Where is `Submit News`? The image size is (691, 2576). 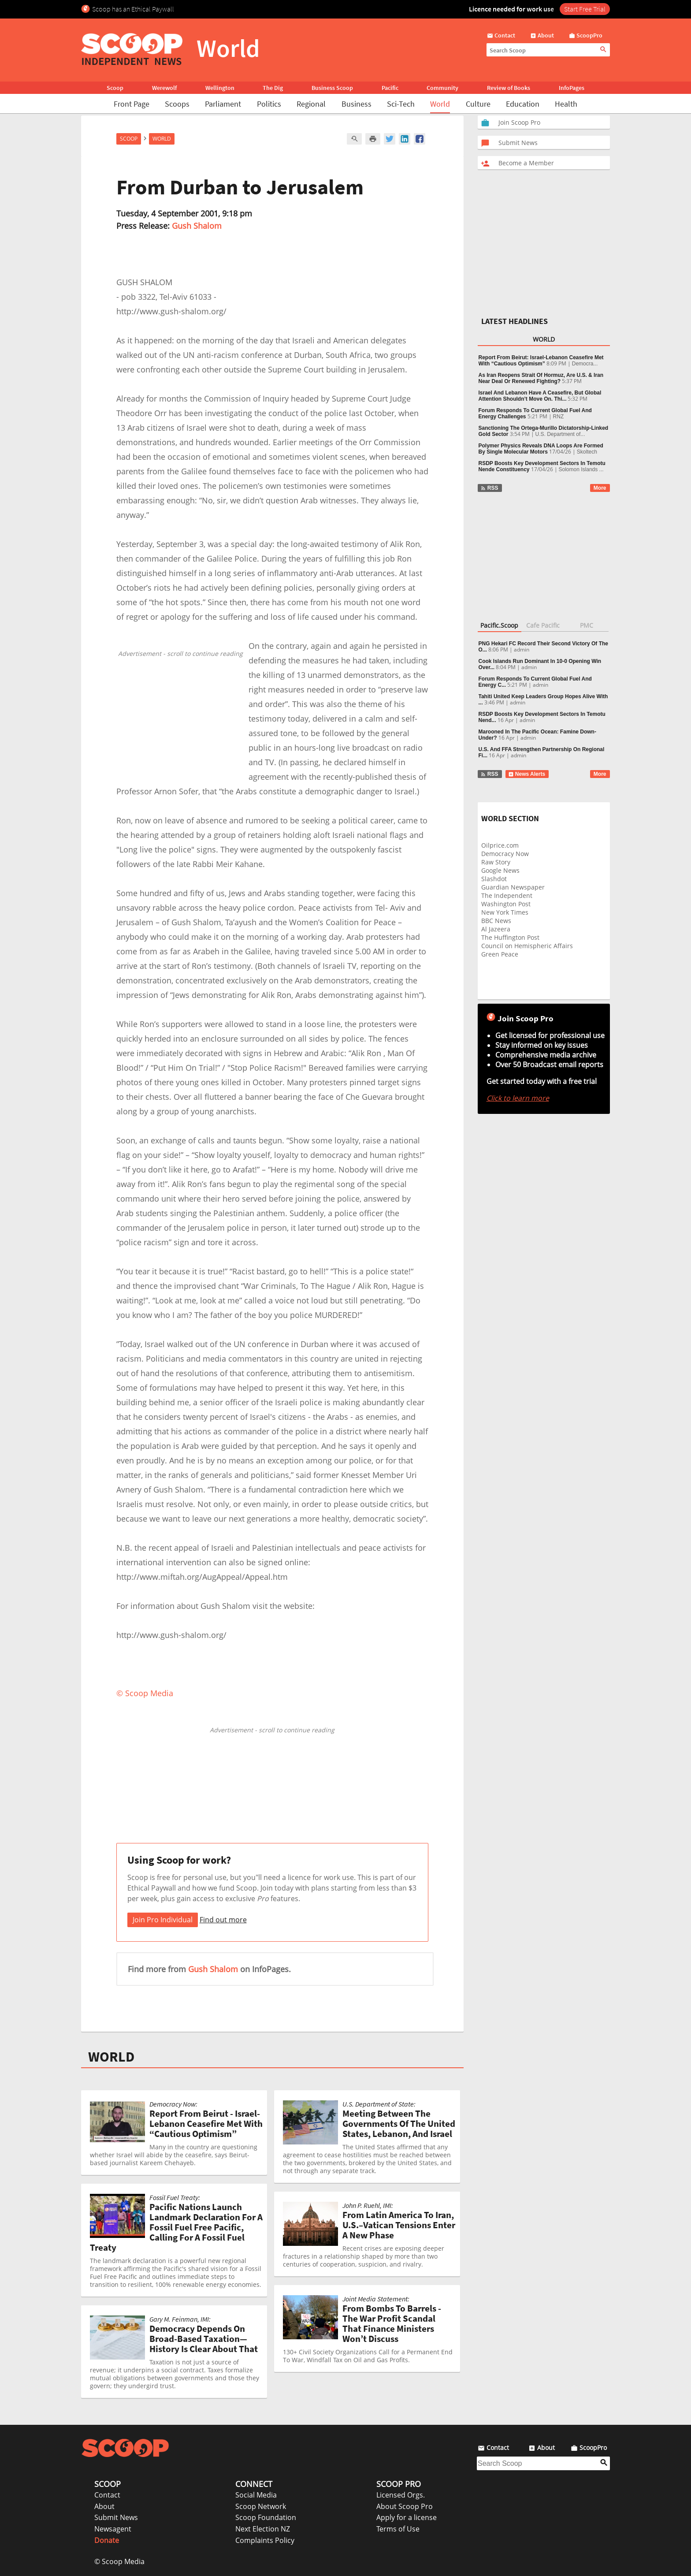
Submit News is located at coordinates (116, 2517).